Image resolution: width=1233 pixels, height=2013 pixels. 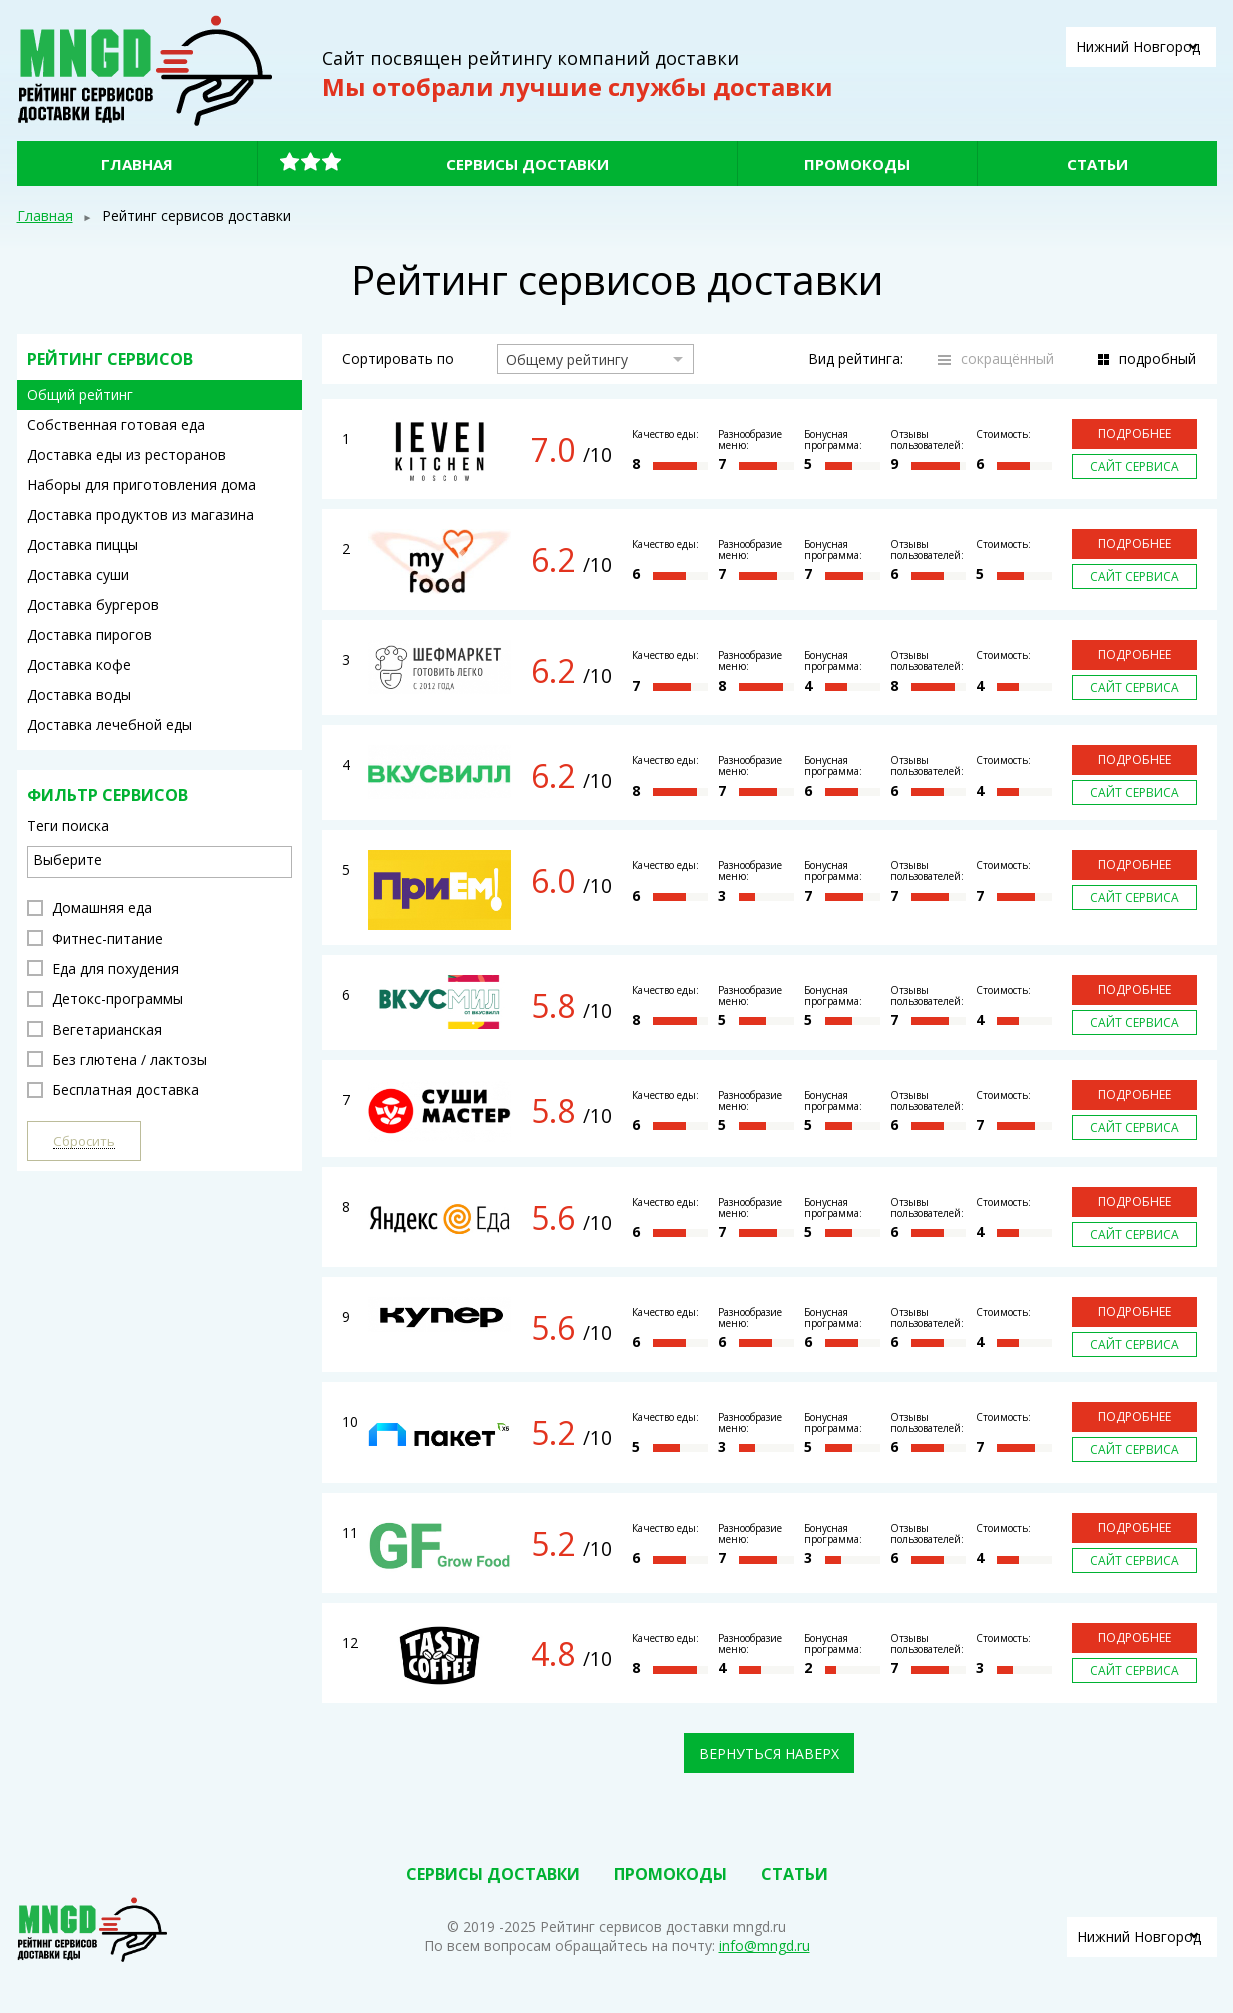 I want to click on Общий рейтинг, so click(x=80, y=394).